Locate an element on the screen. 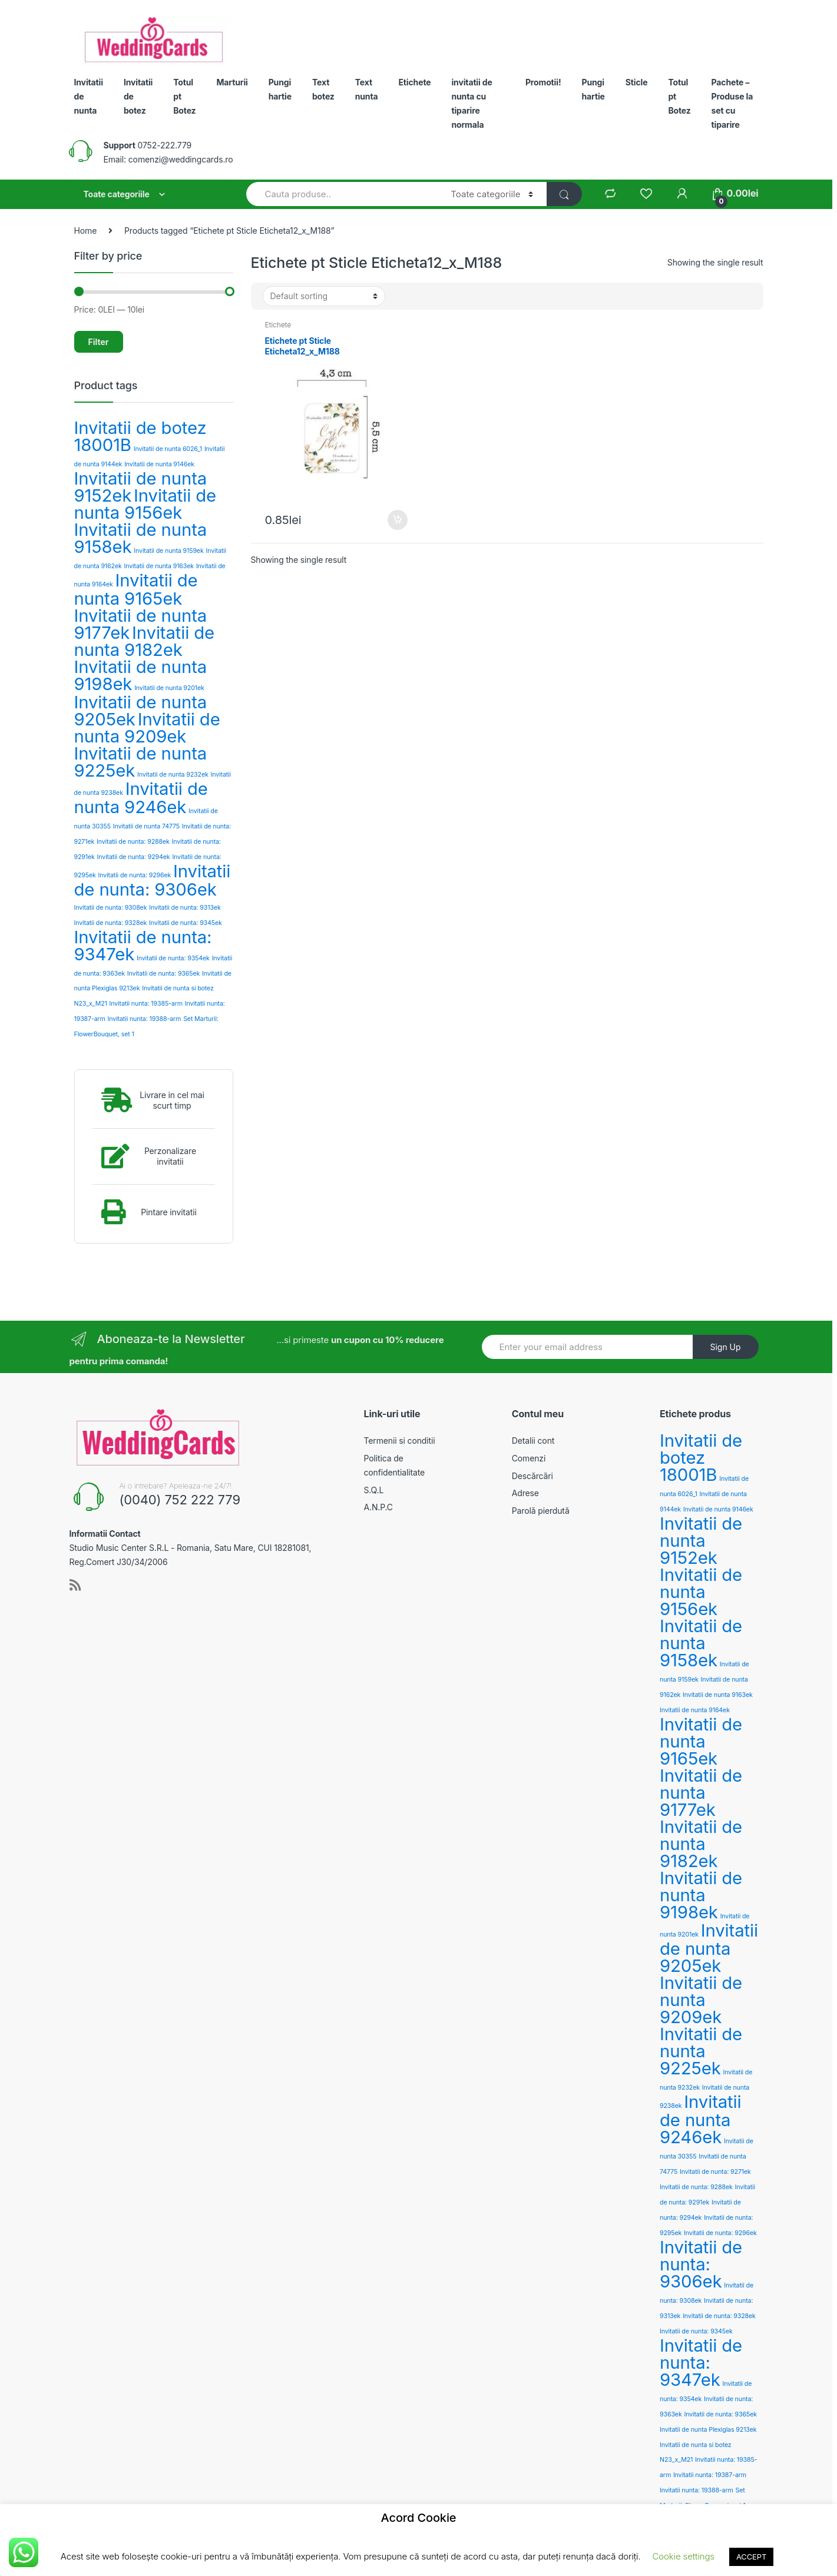 The width and height of the screenshot is (837, 2576). Invitatii de nunta 9177ek [Invitatii de nunta 9177ek (3 products)] is located at coordinates (701, 1792).